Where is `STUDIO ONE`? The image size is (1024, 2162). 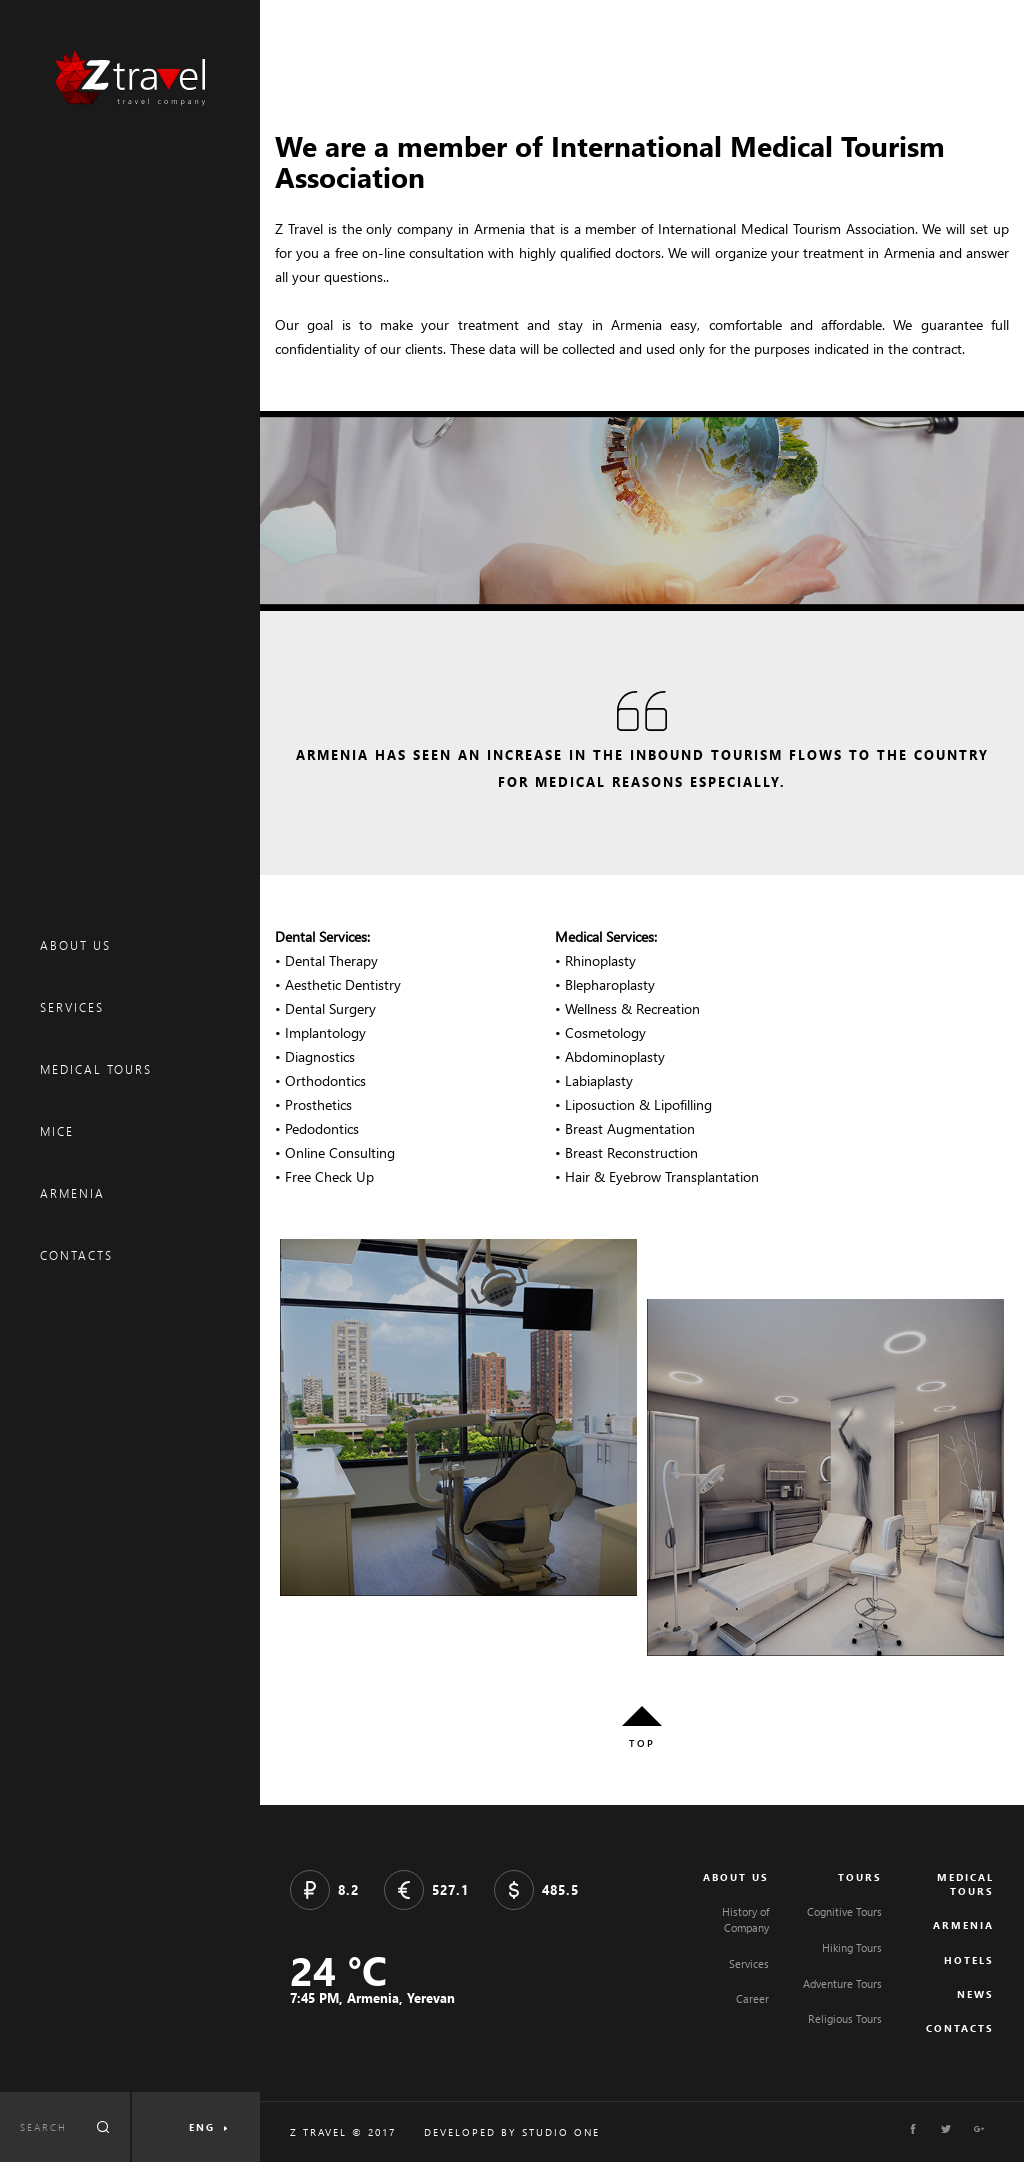
STUDIO ONE is located at coordinates (561, 2132).